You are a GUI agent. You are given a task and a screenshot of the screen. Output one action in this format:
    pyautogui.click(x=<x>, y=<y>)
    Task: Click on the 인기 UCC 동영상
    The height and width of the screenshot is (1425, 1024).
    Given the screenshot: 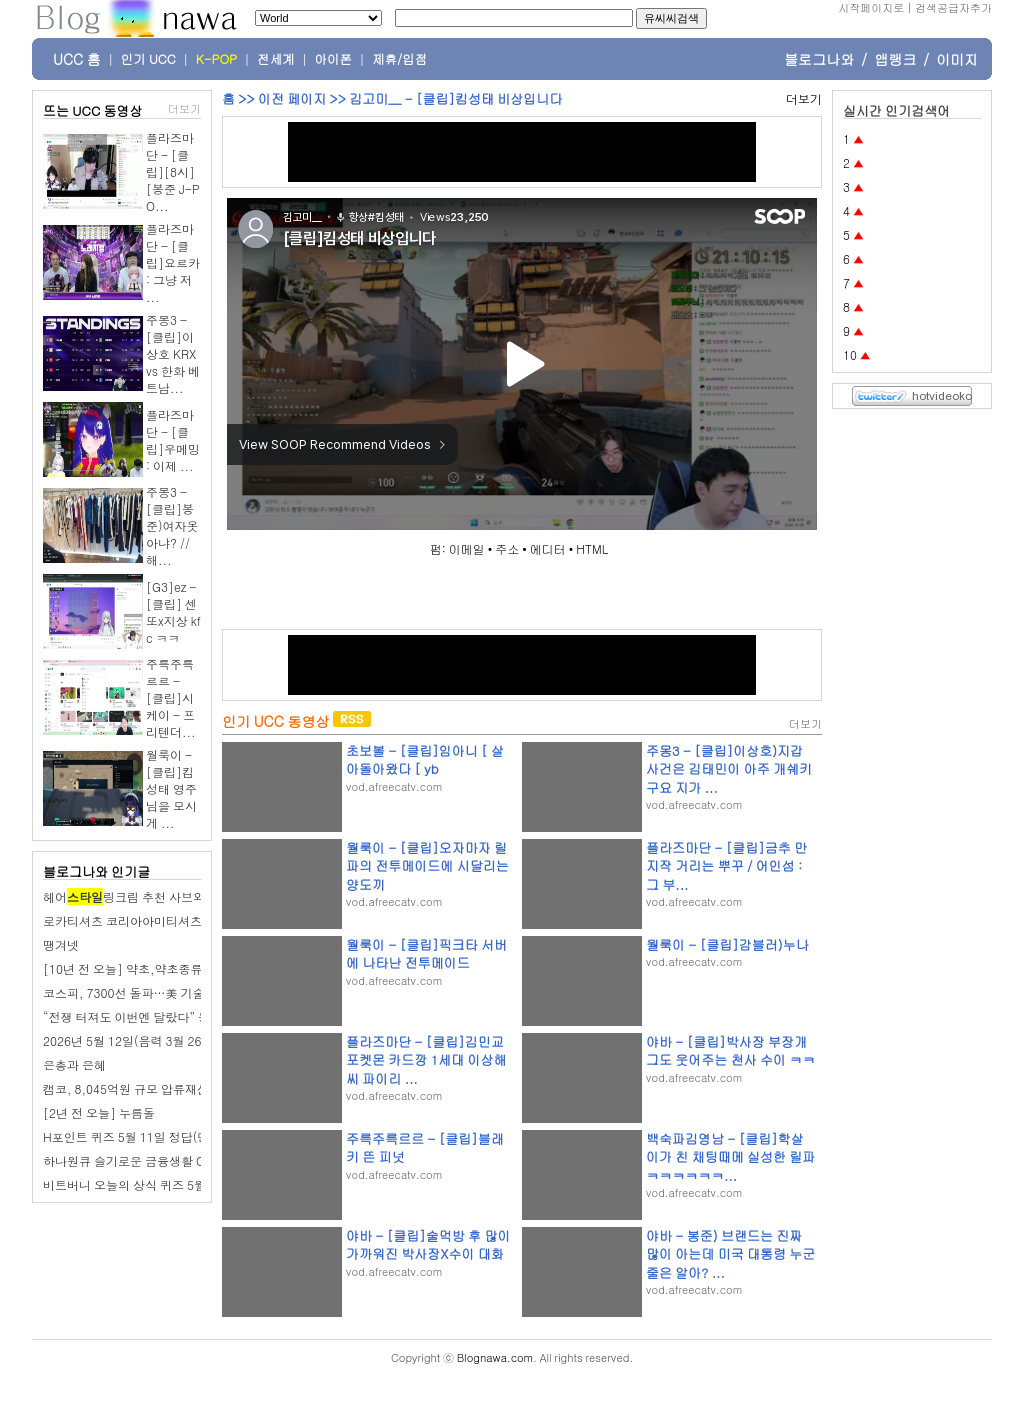 What is the action you would take?
    pyautogui.click(x=275, y=721)
    